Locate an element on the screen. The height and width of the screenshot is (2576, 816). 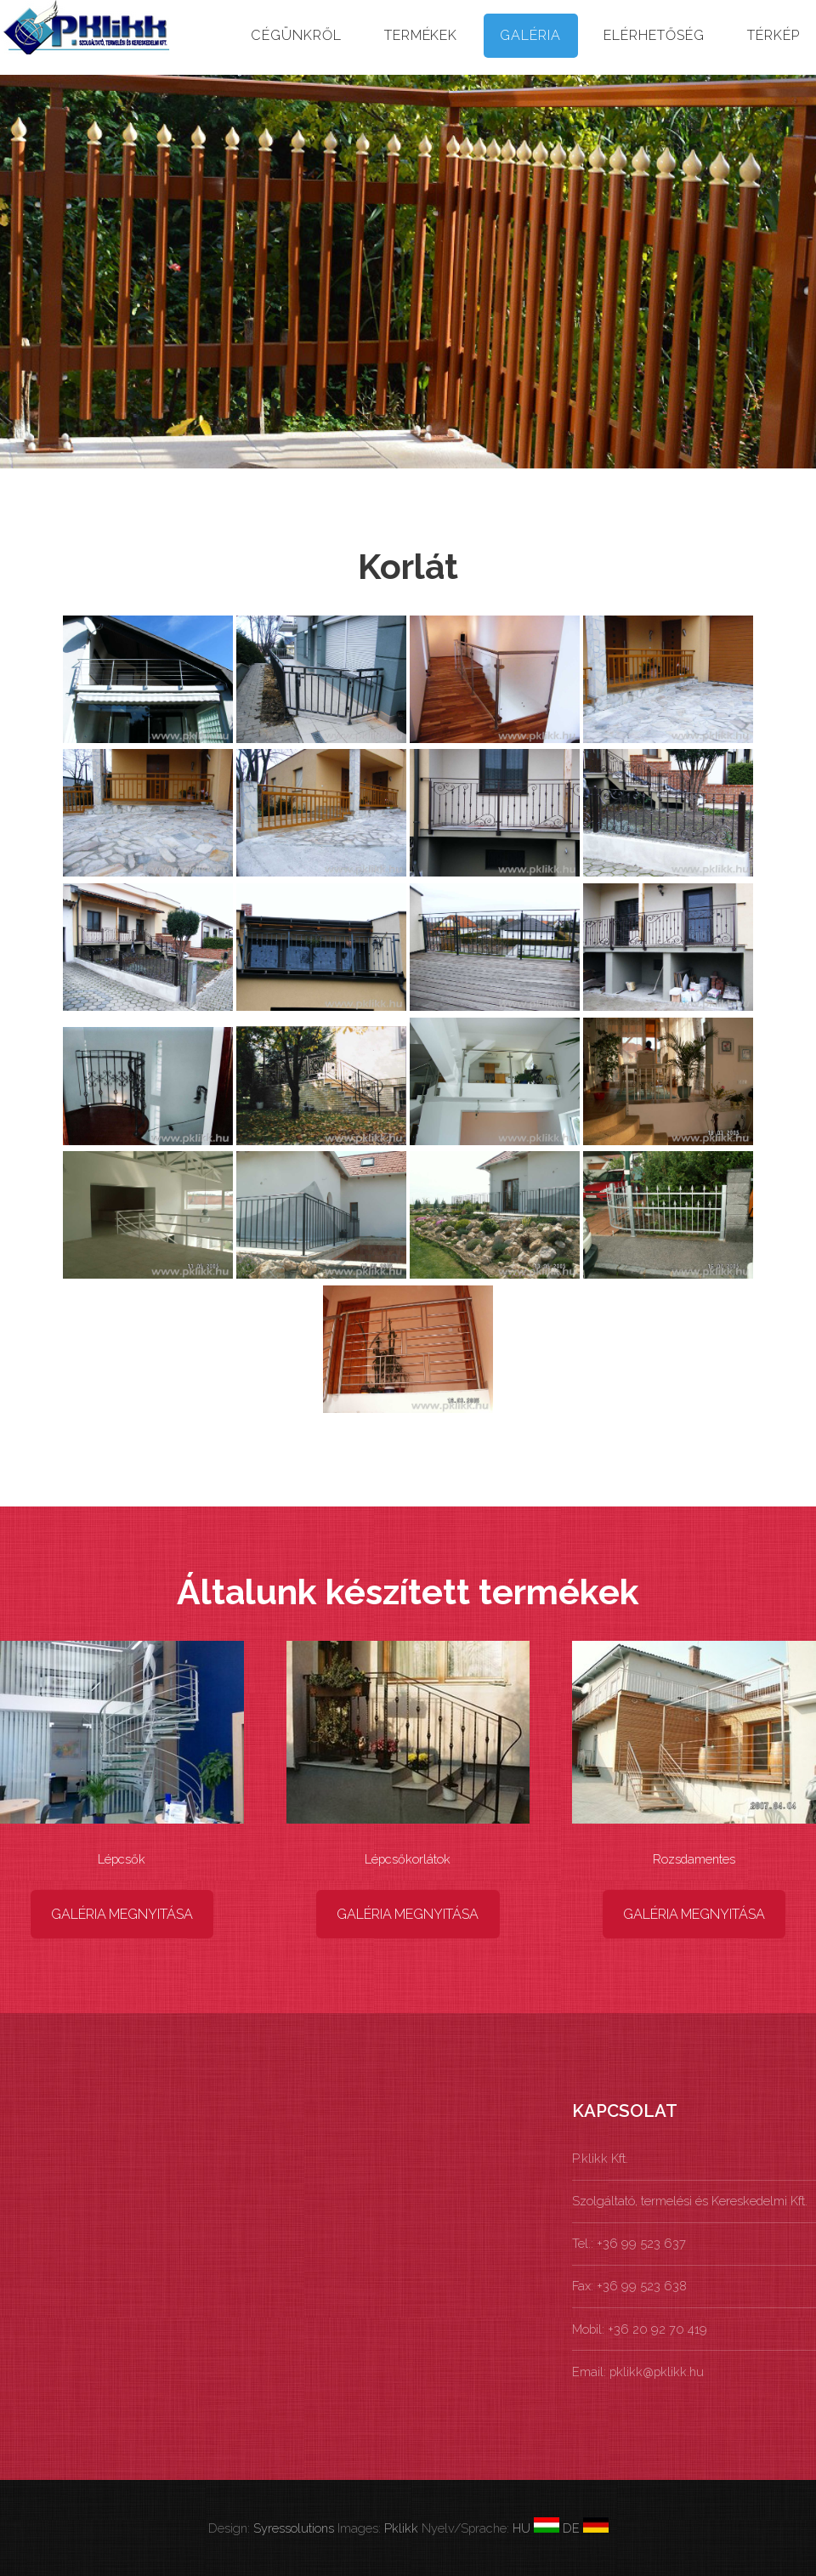
Elérhetőség is located at coordinates (654, 35).